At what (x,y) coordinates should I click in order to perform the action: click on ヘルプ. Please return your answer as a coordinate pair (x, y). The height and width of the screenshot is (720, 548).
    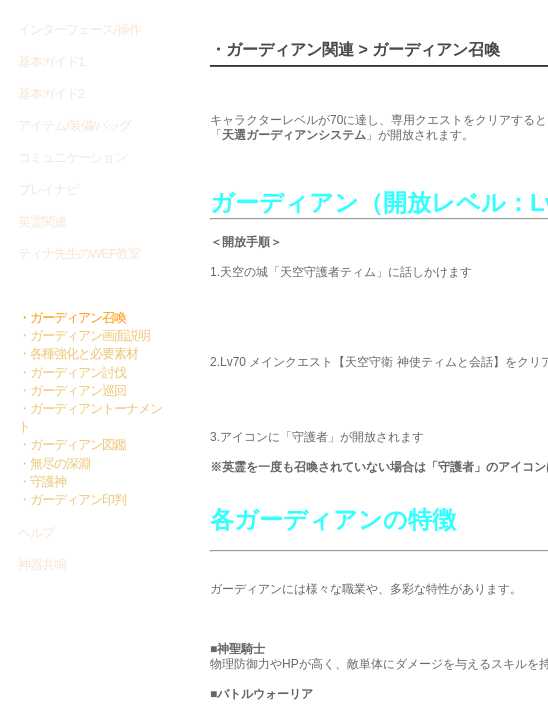
    Looking at the image, I should click on (36, 532).